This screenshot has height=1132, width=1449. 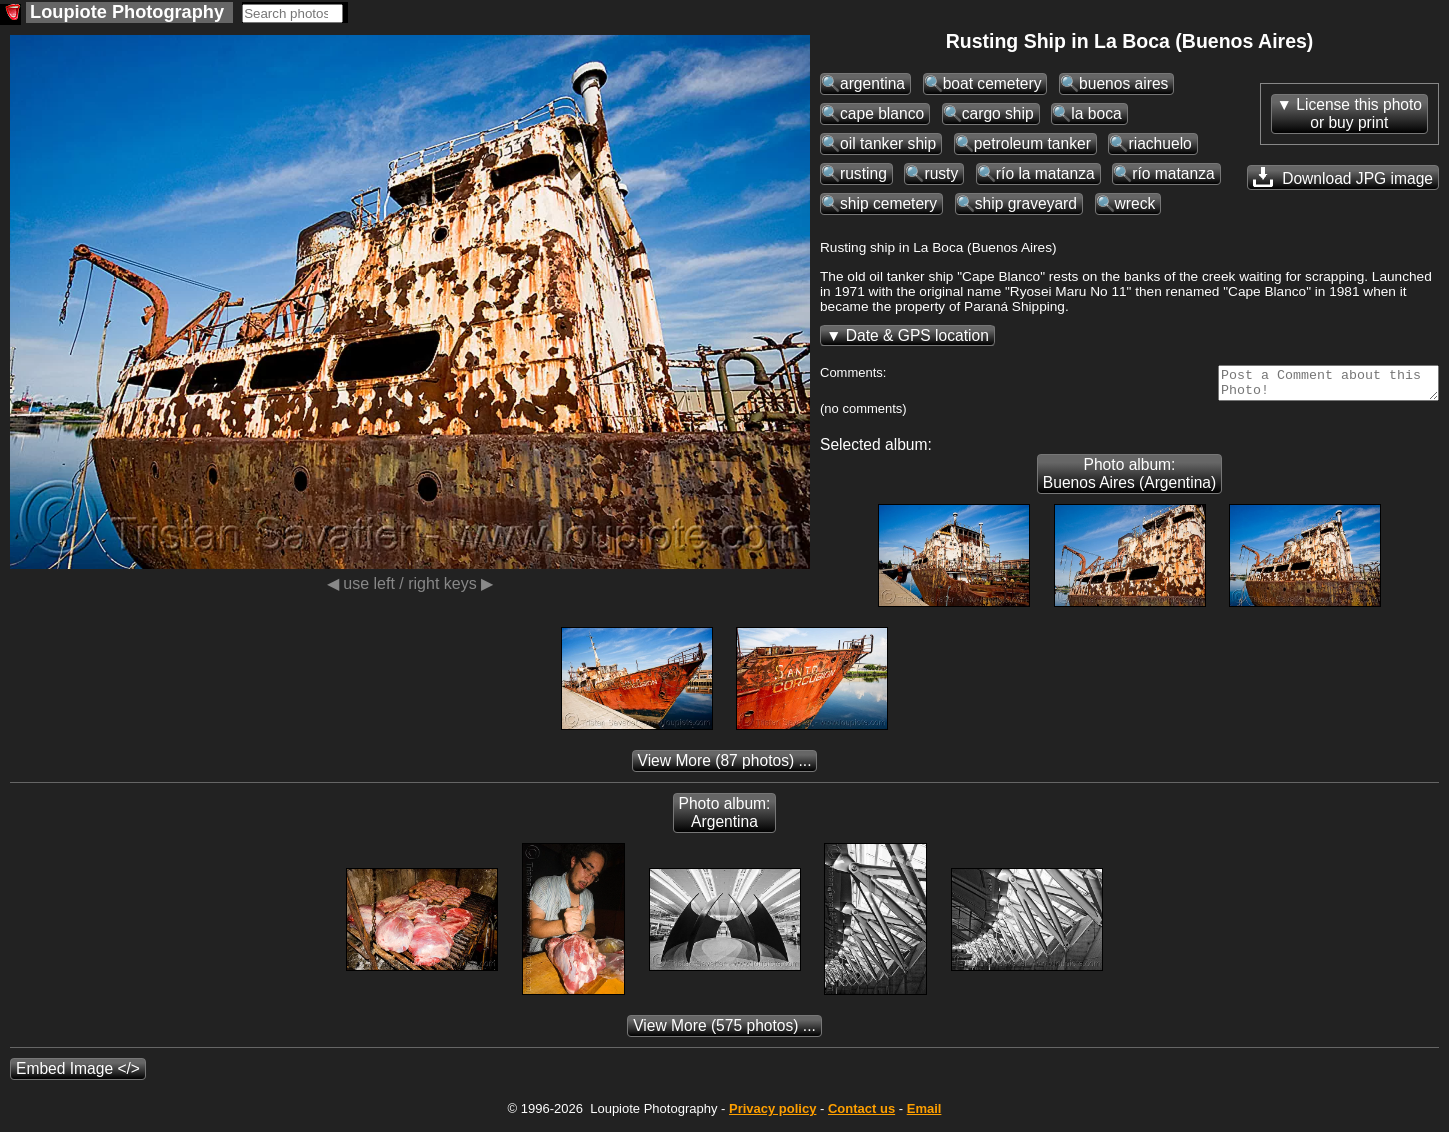 I want to click on ship cemetery, so click(x=888, y=203).